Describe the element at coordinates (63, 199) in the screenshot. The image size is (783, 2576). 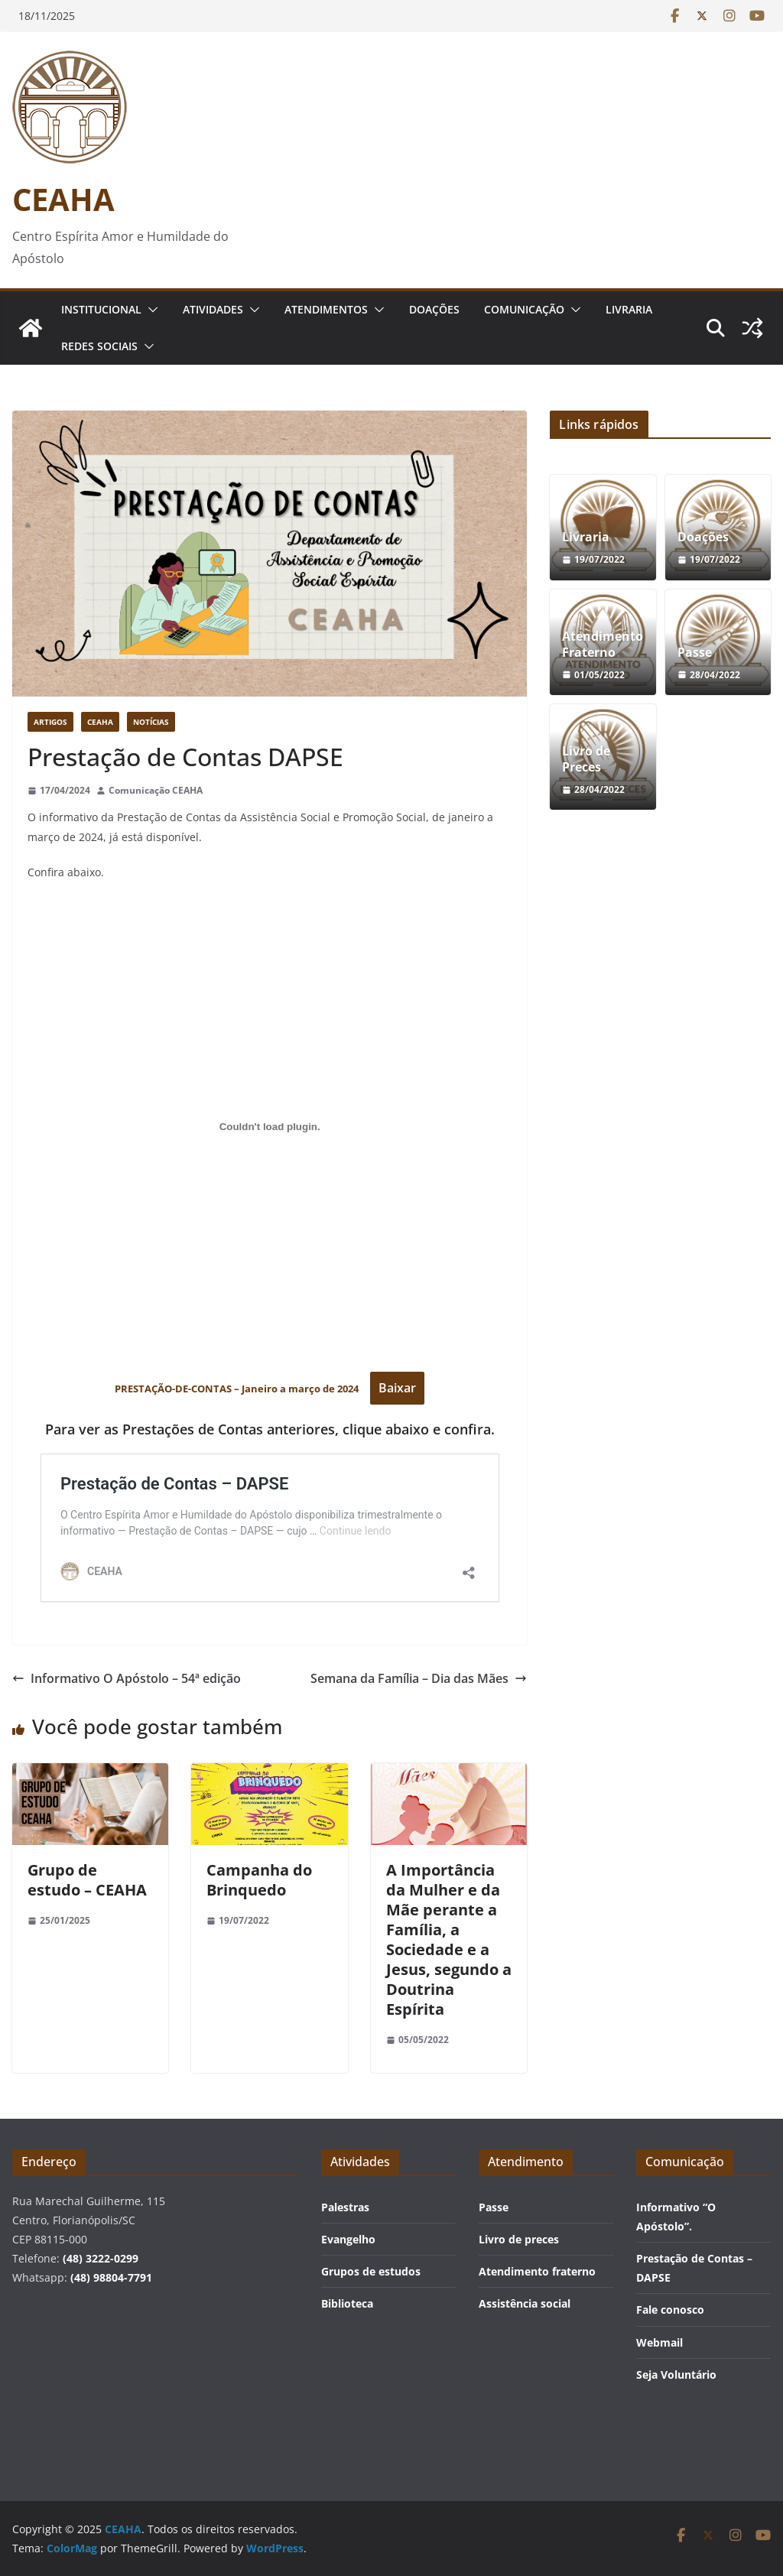
I see `CEAHA` at that location.